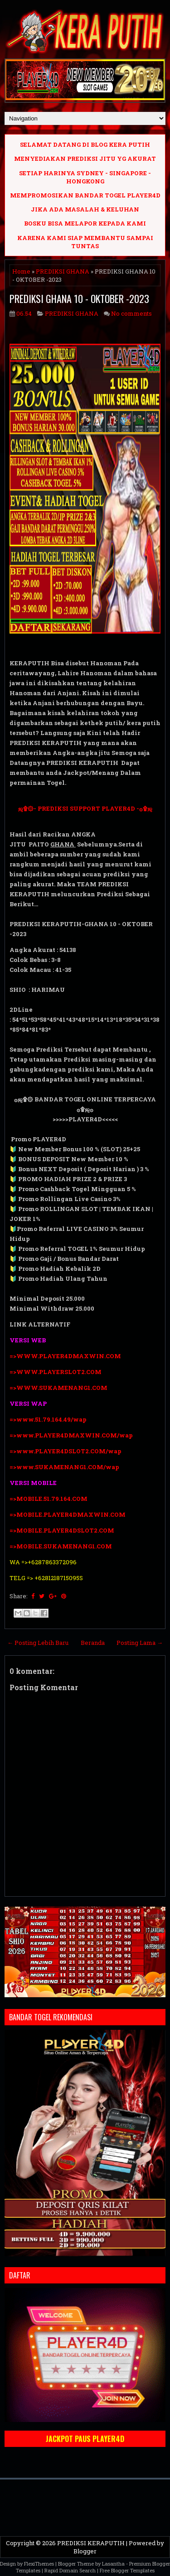 Image resolution: width=170 pixels, height=2576 pixels. What do you see at coordinates (131, 313) in the screenshot?
I see `No comments` at bounding box center [131, 313].